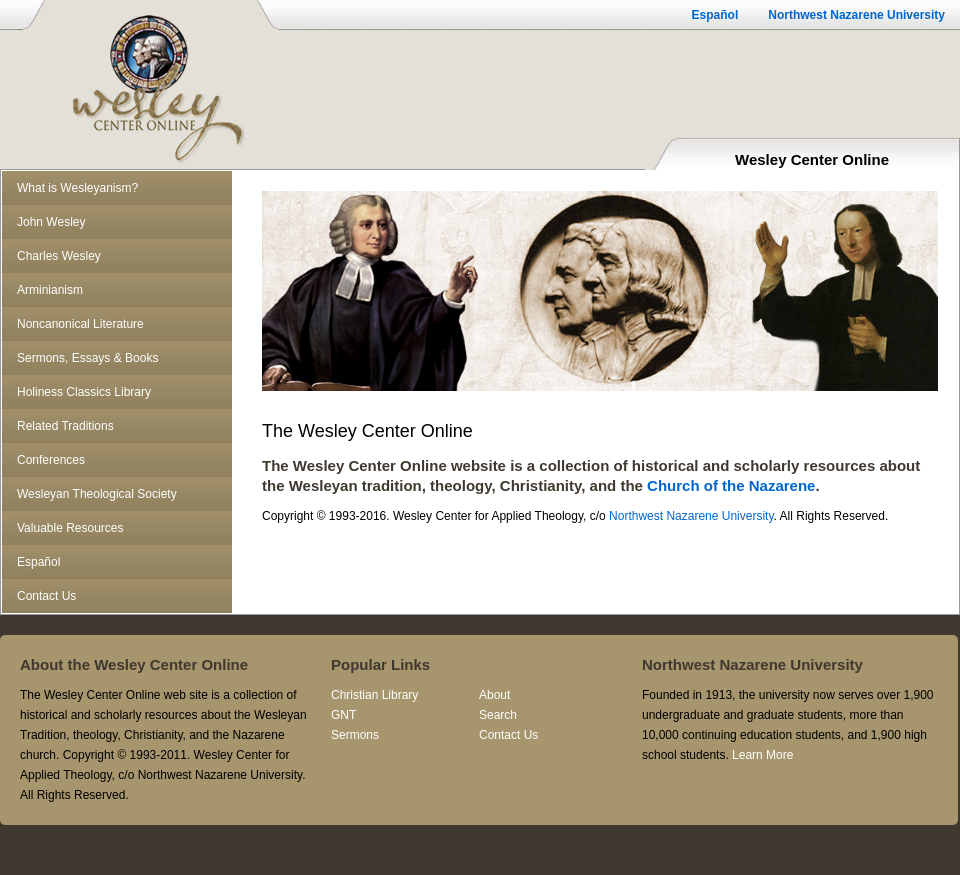 Image resolution: width=960 pixels, height=875 pixels. I want to click on Charles Wesley, so click(59, 256).